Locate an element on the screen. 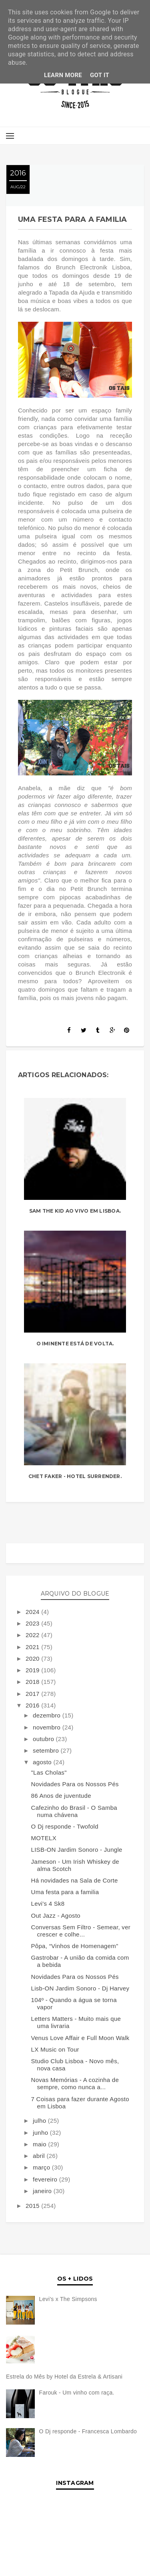 The width and height of the screenshot is (150, 2576). Novas Memórias - A cozinha de sempre, como nunca a... is located at coordinates (75, 2083).